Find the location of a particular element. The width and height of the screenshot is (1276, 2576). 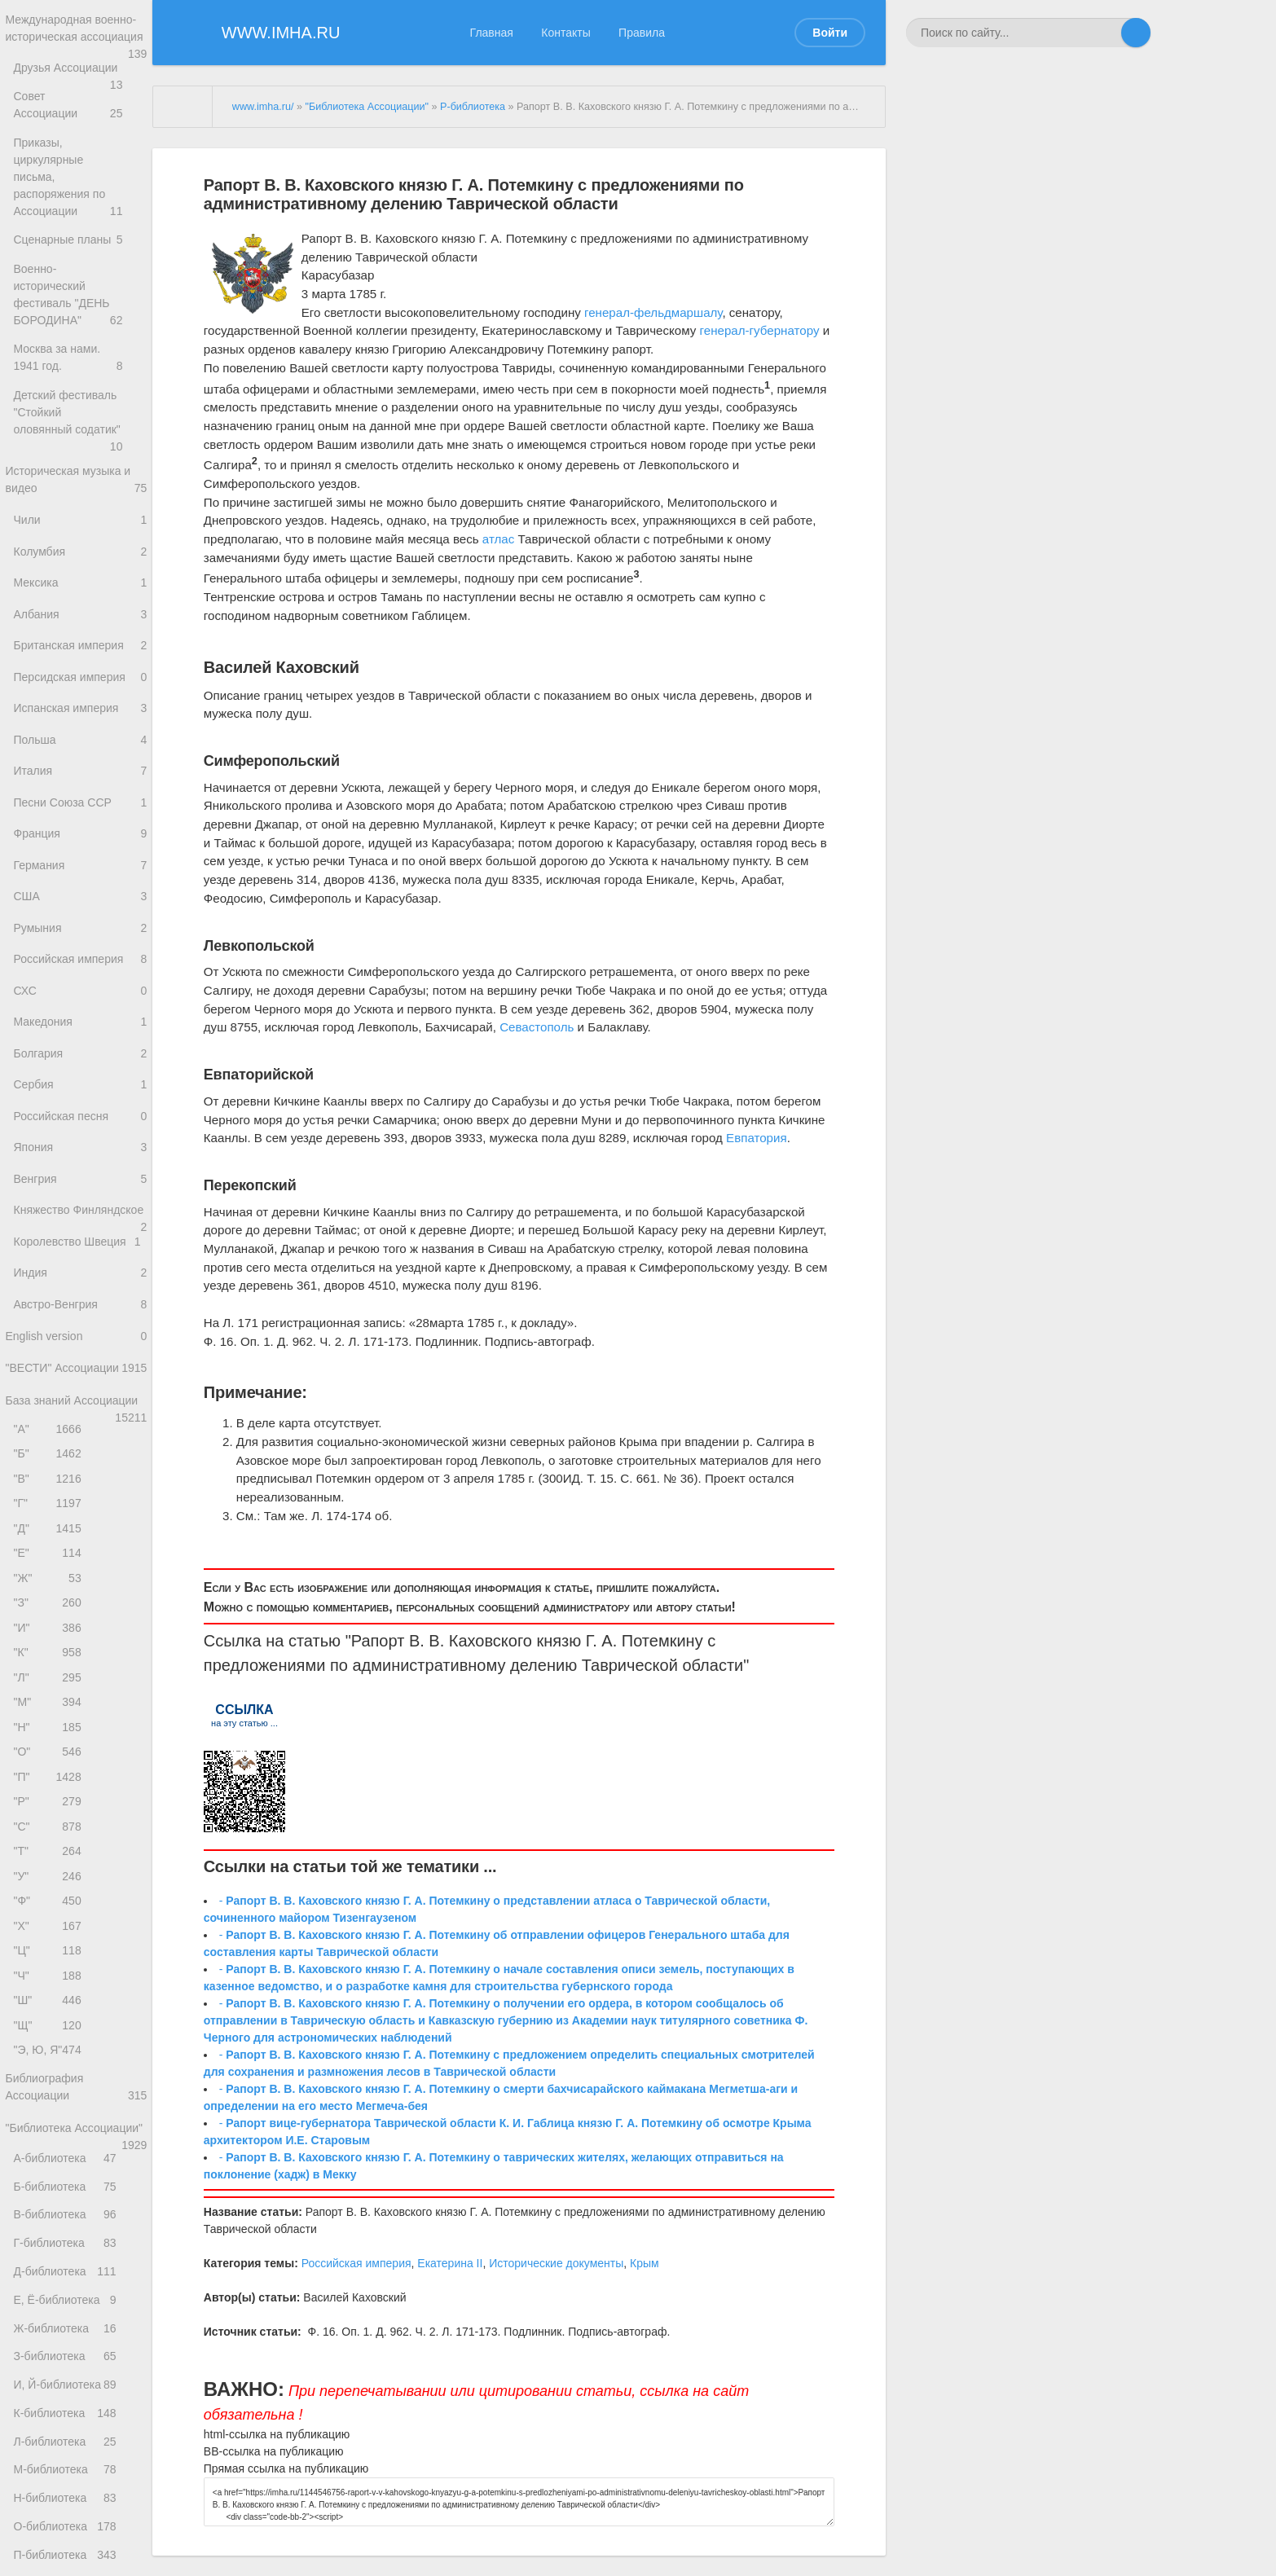

Венгрия is located at coordinates (80, 1225).